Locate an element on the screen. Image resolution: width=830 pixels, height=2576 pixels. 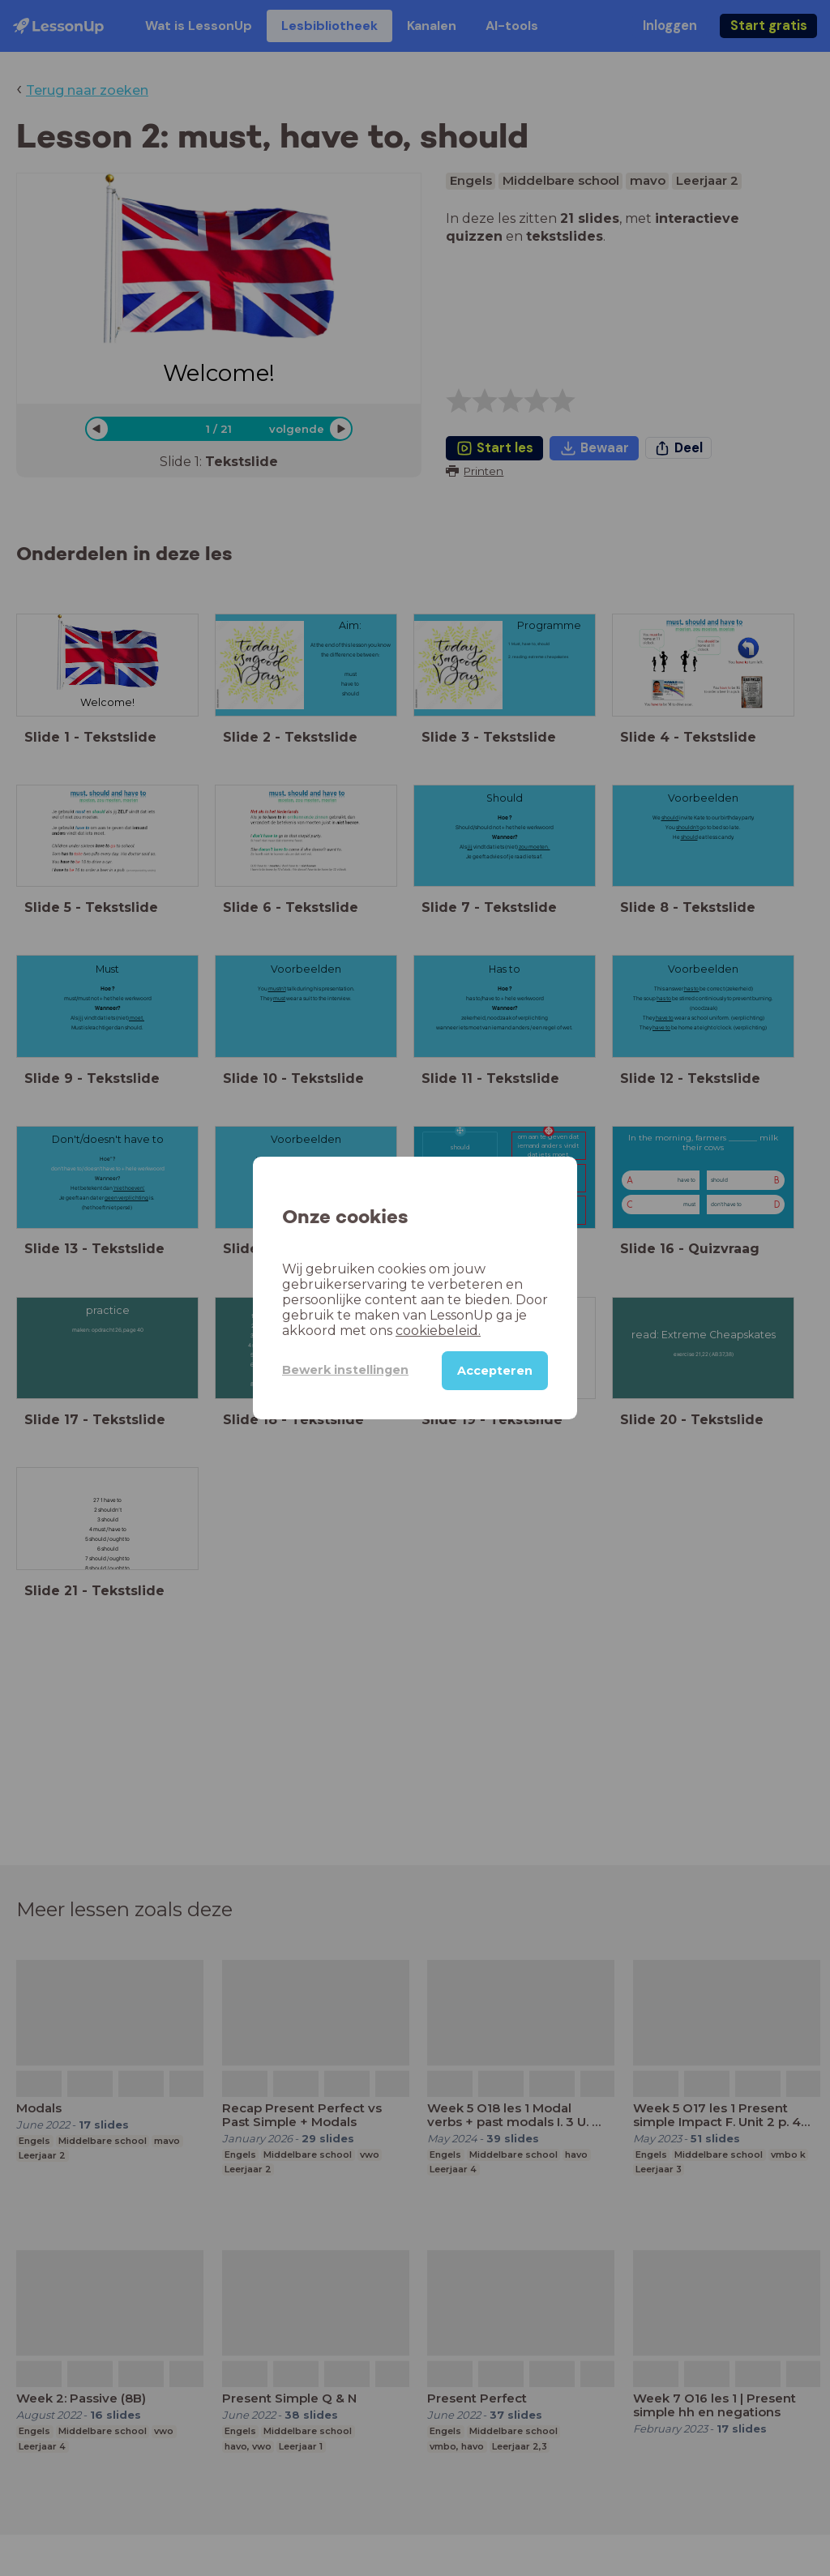
Bewerk instellingen is located at coordinates (345, 1370).